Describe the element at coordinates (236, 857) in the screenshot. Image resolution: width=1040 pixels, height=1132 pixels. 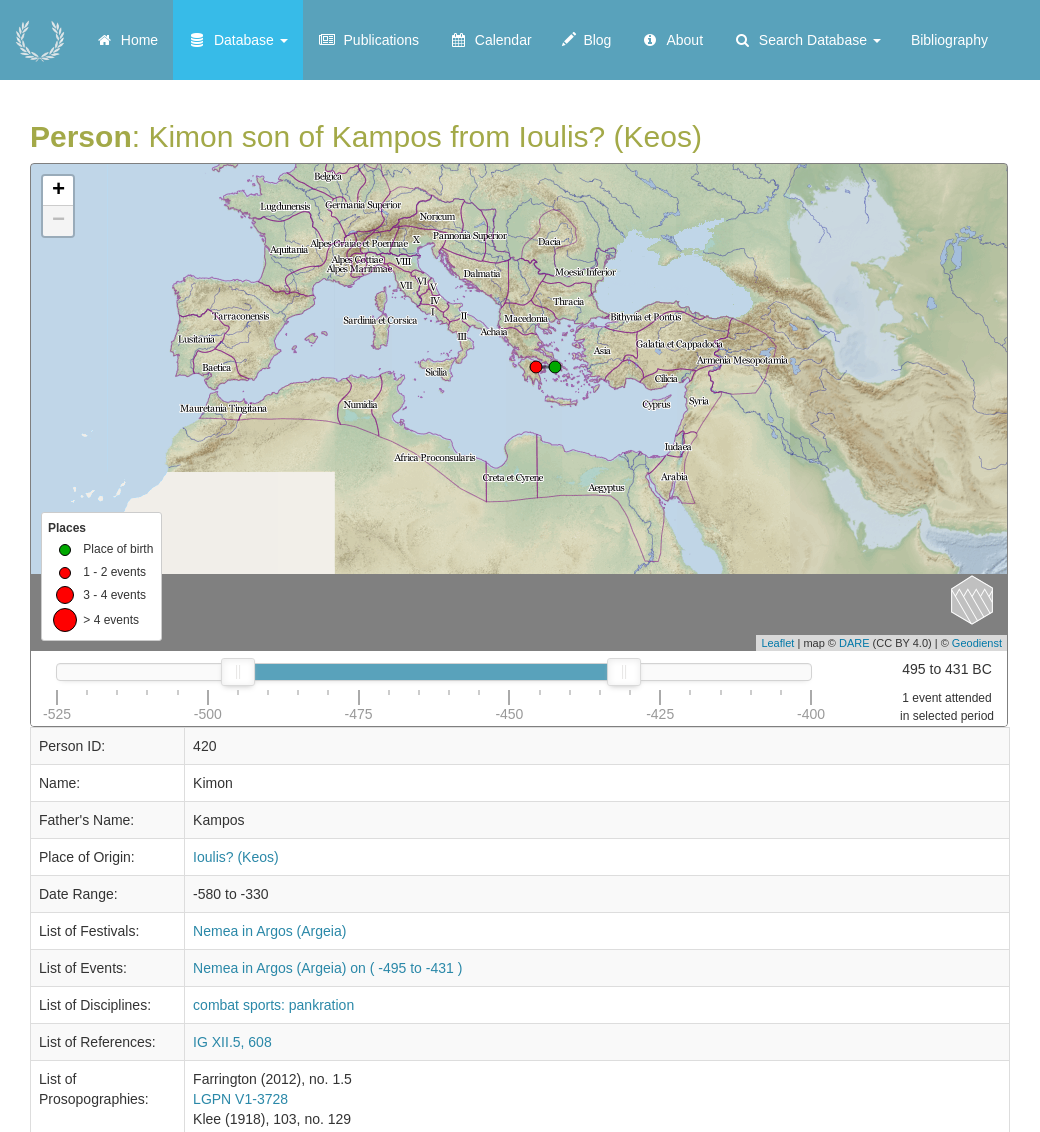
I see `Ioulis? (Keos)` at that location.